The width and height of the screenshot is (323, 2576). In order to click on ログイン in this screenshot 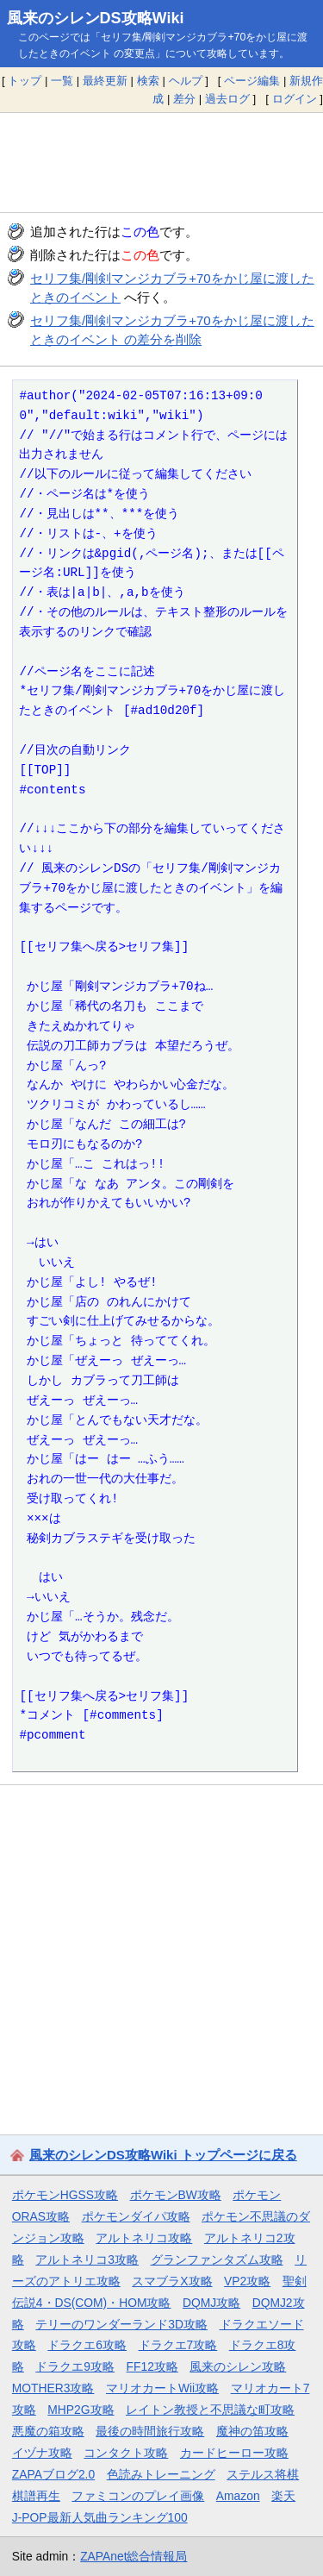, I will do `click(294, 98)`.